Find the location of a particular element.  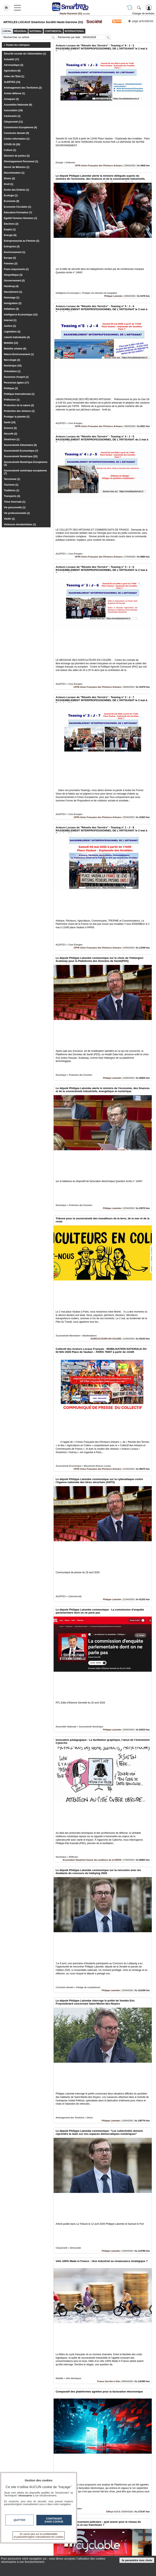

Assemblée Nationale (6) is located at coordinates (18, 104).